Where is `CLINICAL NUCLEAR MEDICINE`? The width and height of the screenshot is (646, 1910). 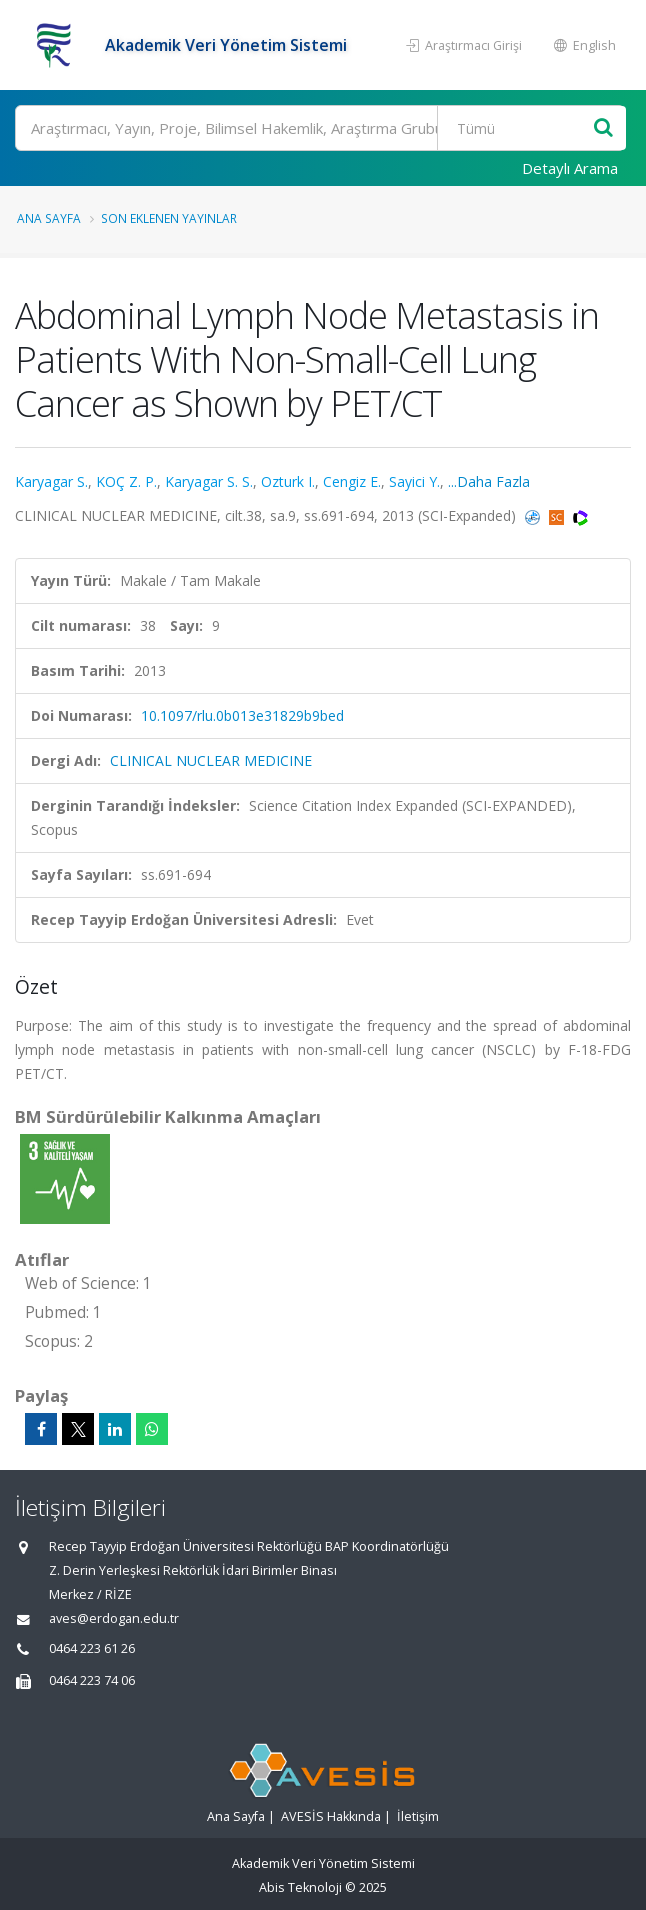
CLINICAL NUCLEAR MEDICINE is located at coordinates (211, 760).